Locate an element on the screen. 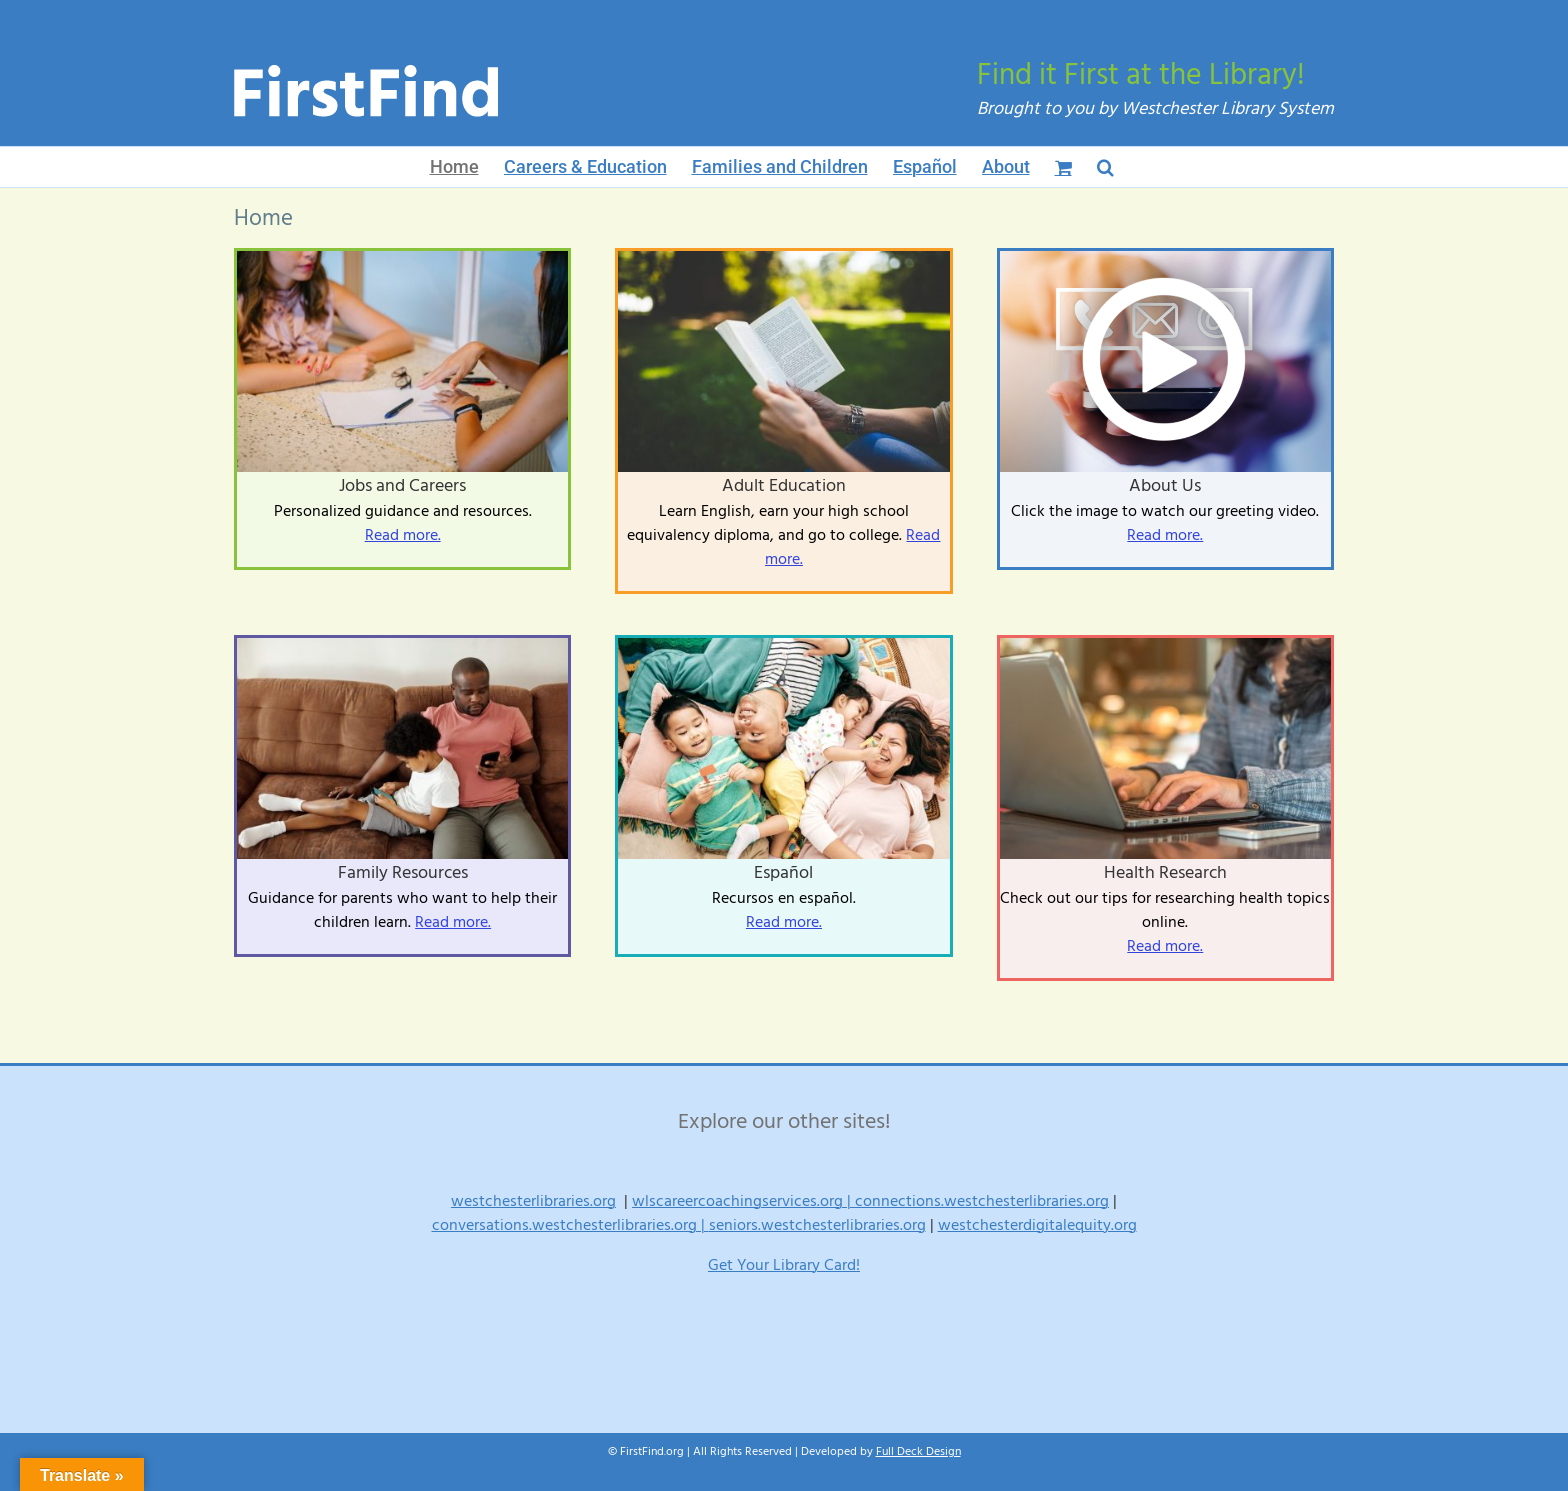  conversations.westchesterlibraries.org | is located at coordinates (570, 1225).